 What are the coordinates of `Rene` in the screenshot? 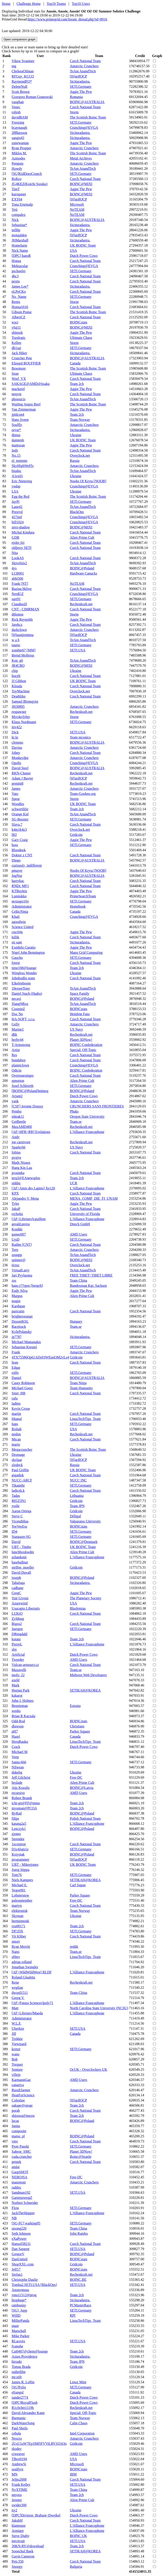 It's located at (15, 1982).